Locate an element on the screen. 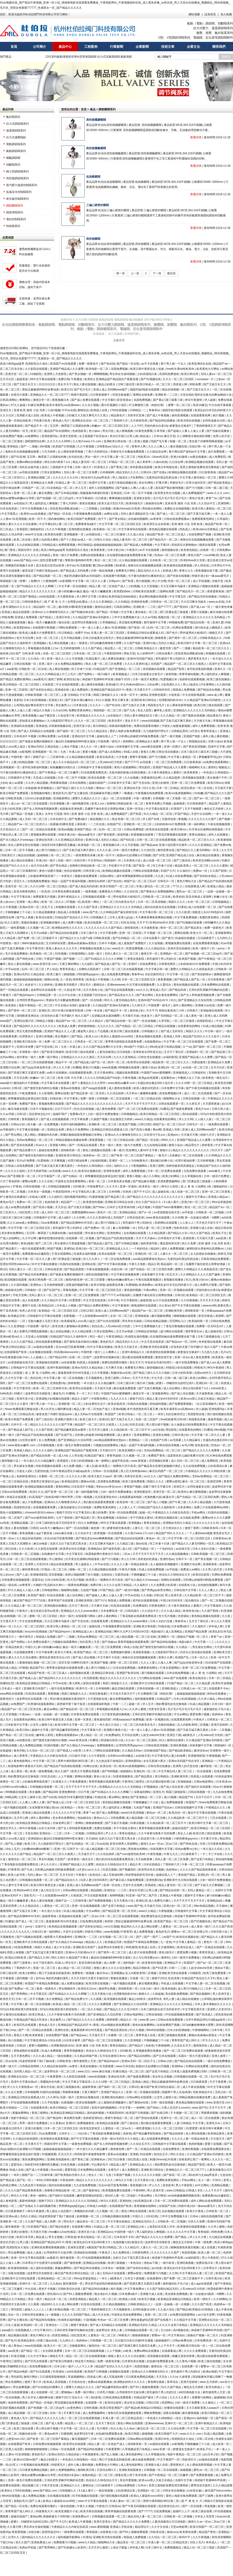 Image resolution: width=233 pixels, height=2576 pixels. 337p日本欧洲亚洲大胆张筱雨 is located at coordinates (19, 2009).